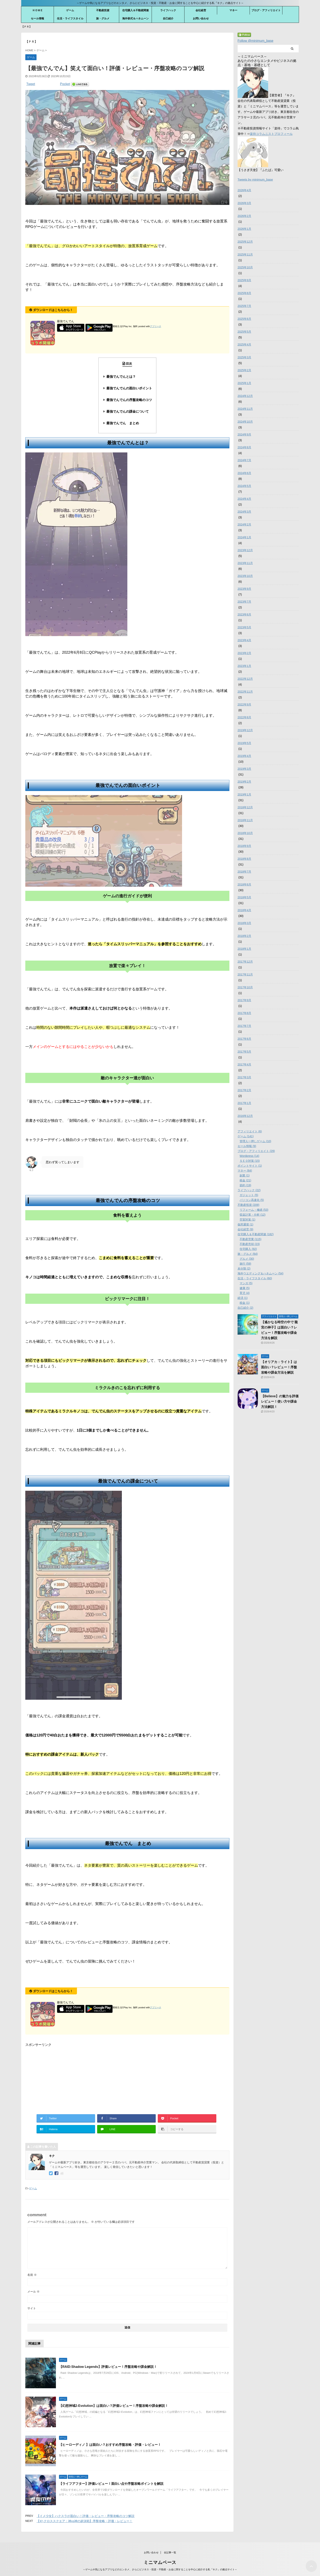  I want to click on ～ゲームや気になるアプリなどのエンタメ、さらにビジネス・投資・不動産・お金に関することを中心に紹介する私『キク』の拠点サイト～, so click(160, 2568).